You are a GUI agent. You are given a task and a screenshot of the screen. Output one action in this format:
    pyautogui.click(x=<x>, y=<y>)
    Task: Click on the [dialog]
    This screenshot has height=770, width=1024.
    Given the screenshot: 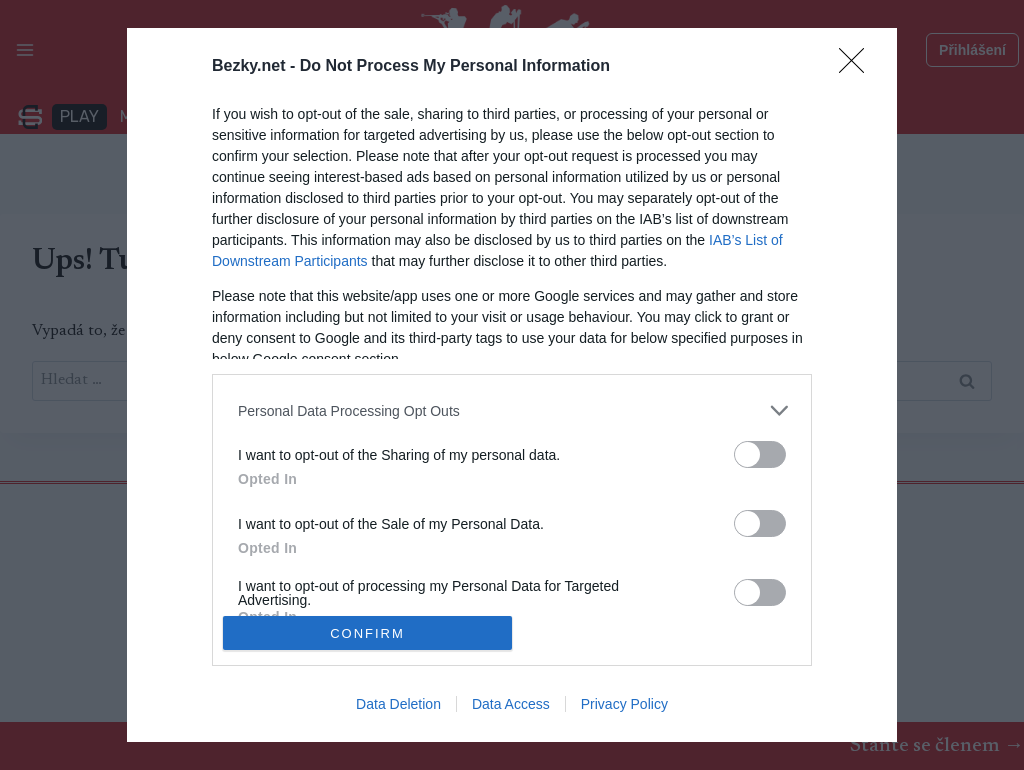 What is the action you would take?
    pyautogui.click(x=512, y=385)
    